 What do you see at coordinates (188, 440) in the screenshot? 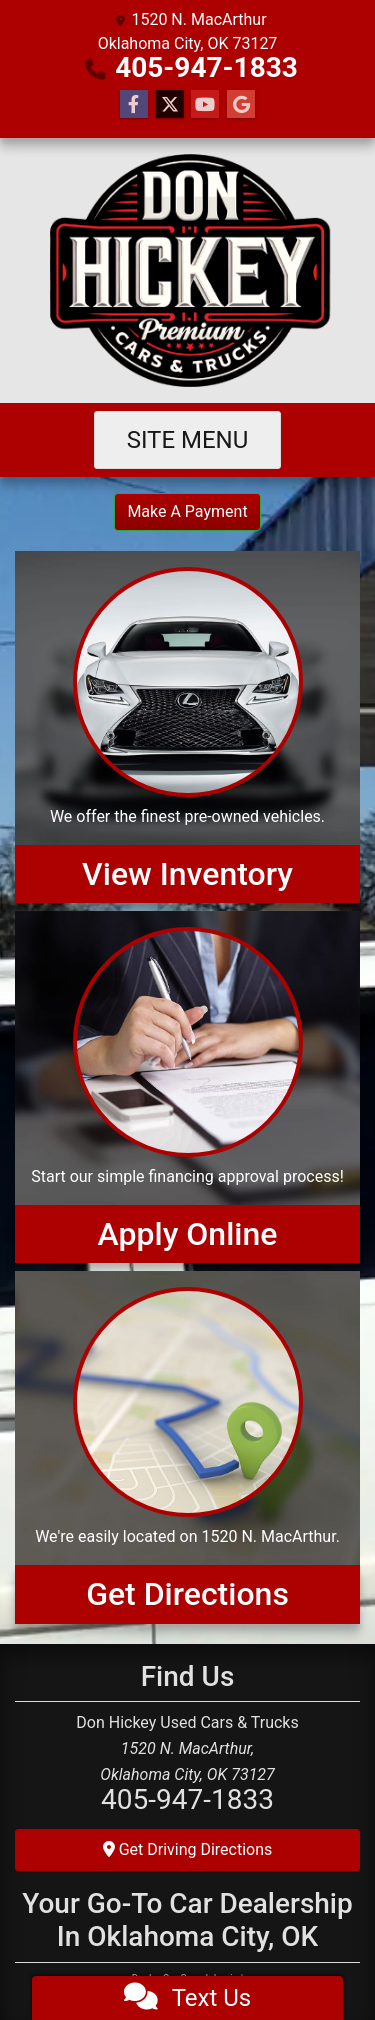
I see `Site Menu [Toggle navigation]` at bounding box center [188, 440].